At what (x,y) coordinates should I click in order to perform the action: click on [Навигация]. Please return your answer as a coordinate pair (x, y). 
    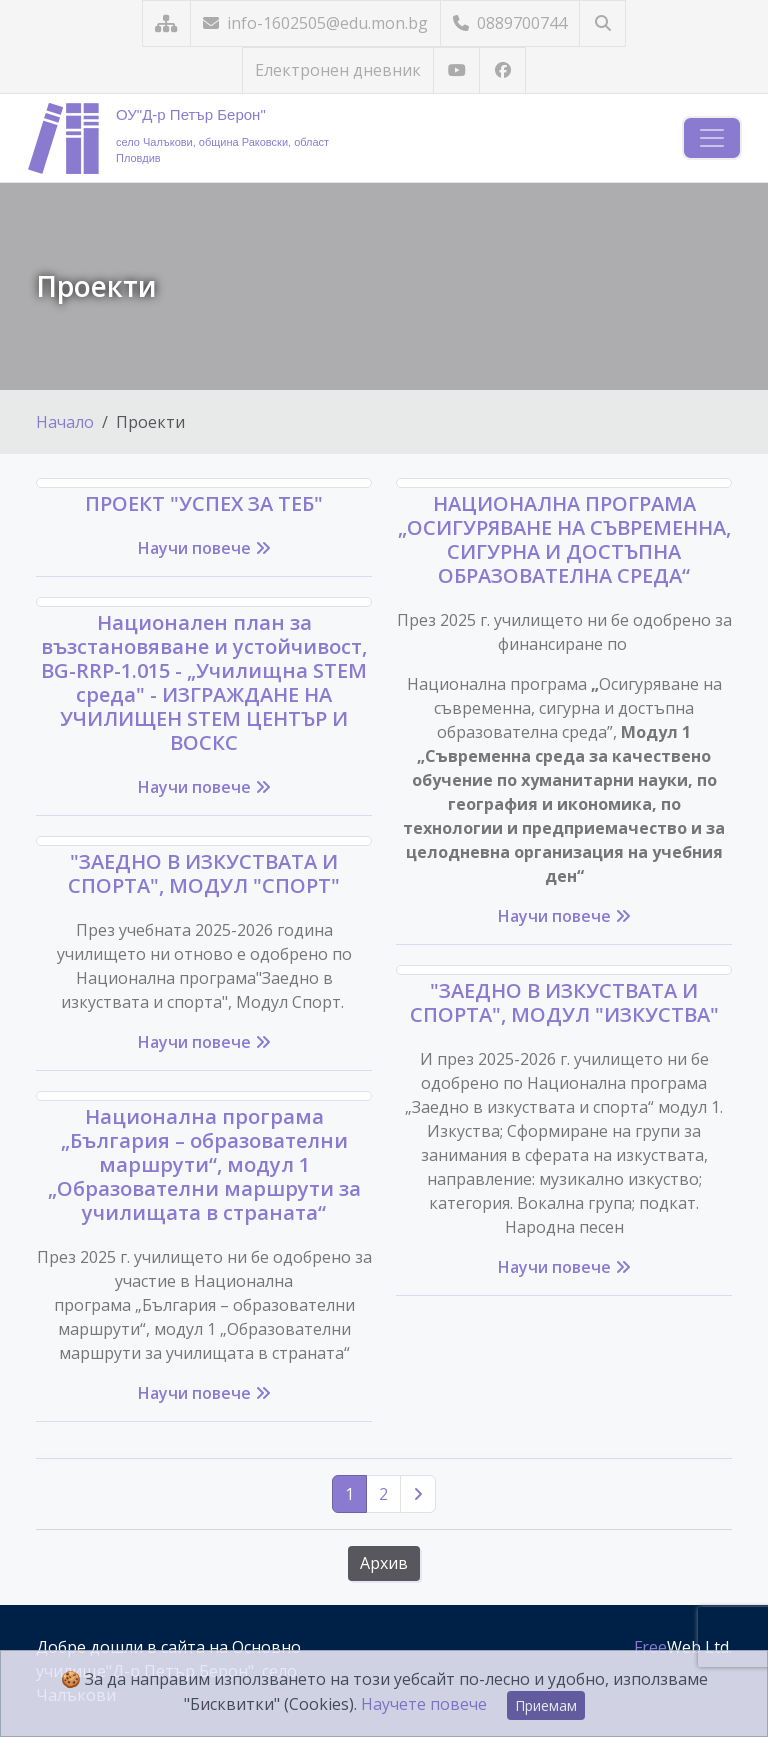
    Looking at the image, I should click on (712, 138).